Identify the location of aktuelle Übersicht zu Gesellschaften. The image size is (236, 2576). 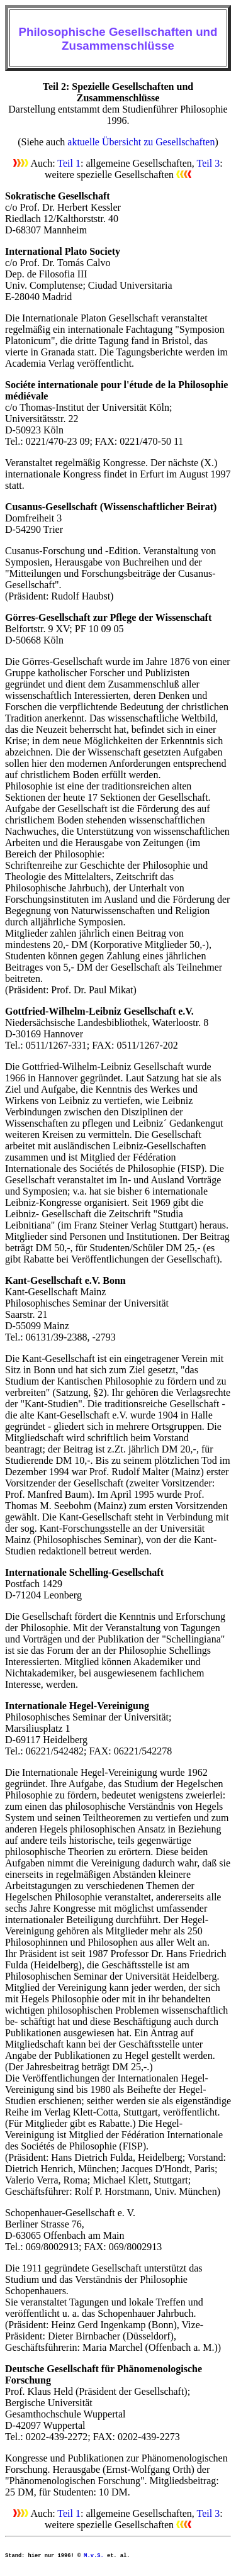
(141, 142).